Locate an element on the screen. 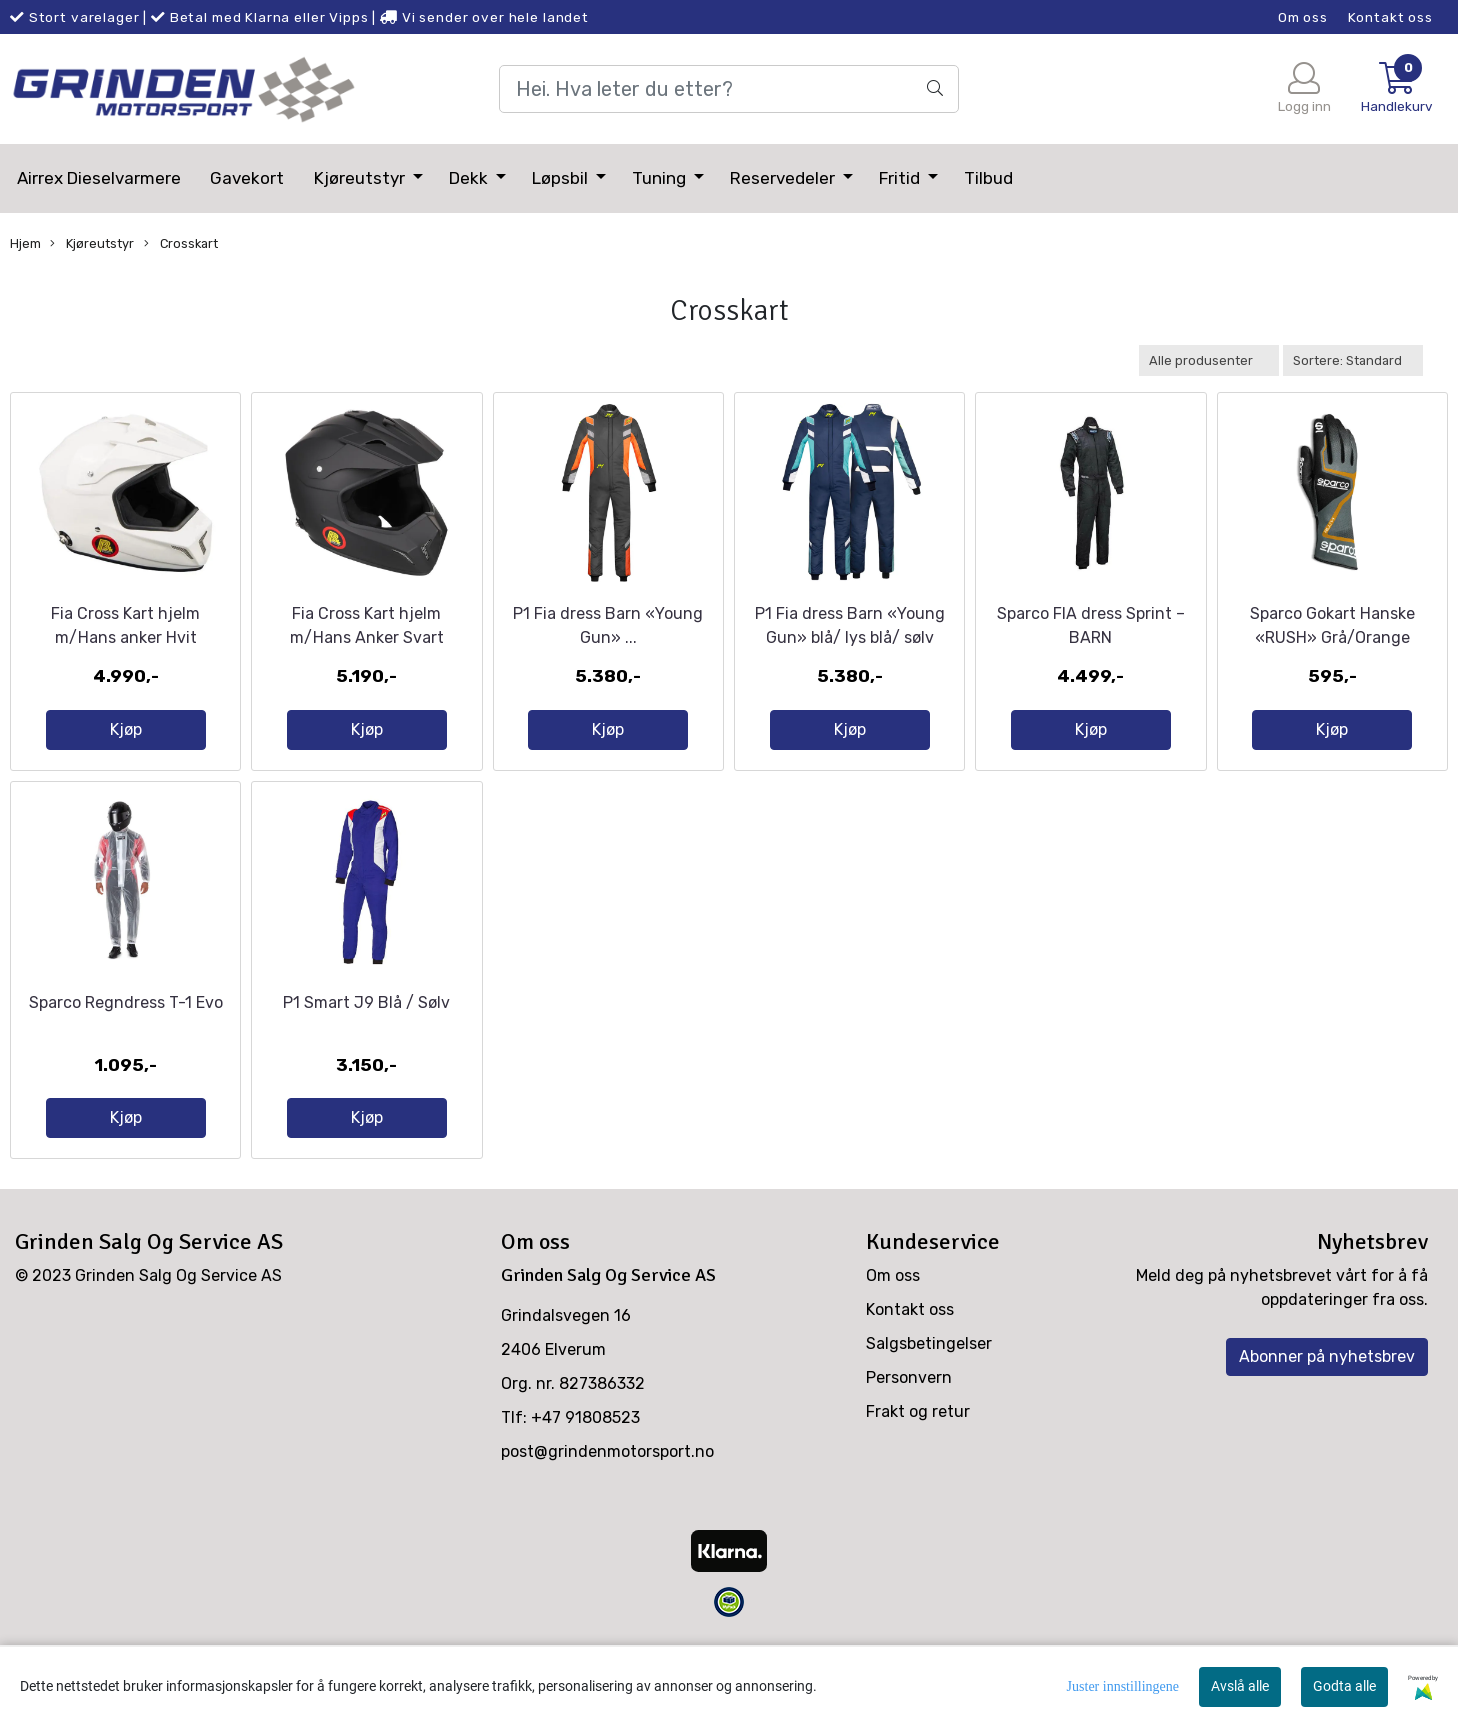  Salgsbetingelser is located at coordinates (929, 1412).